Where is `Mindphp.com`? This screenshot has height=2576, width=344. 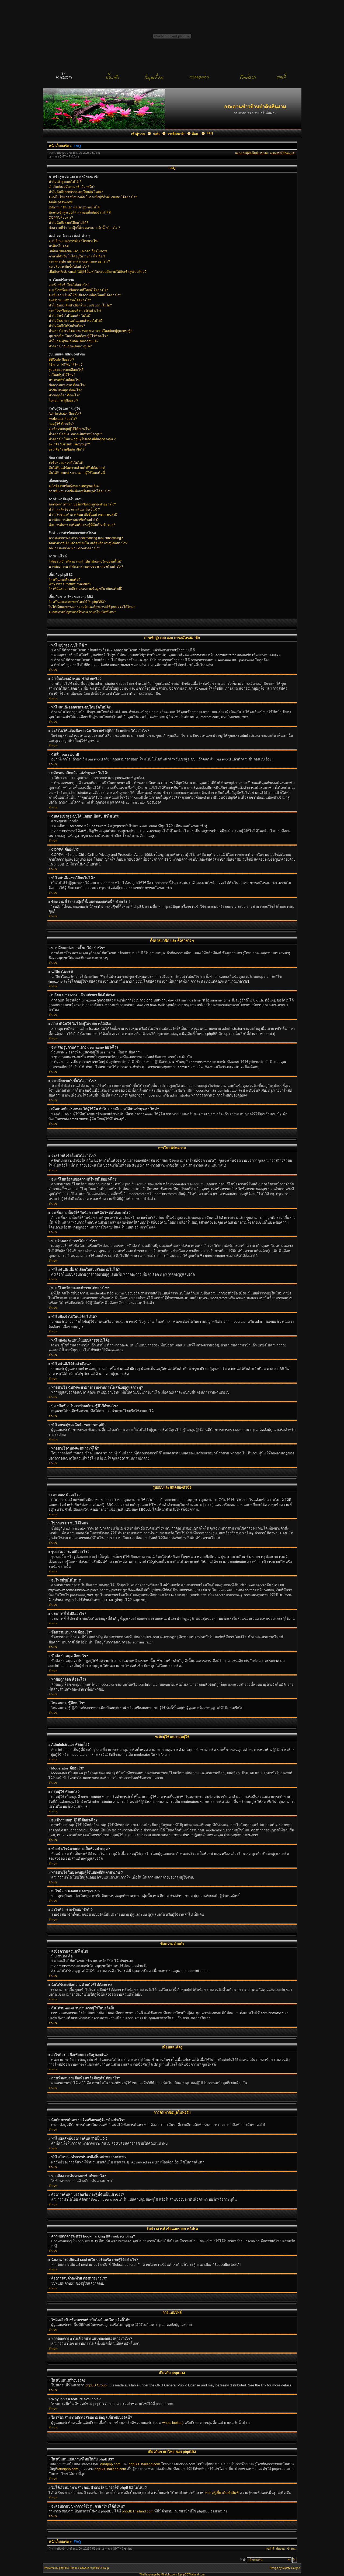
Mindphp.com is located at coordinates (110, 2464).